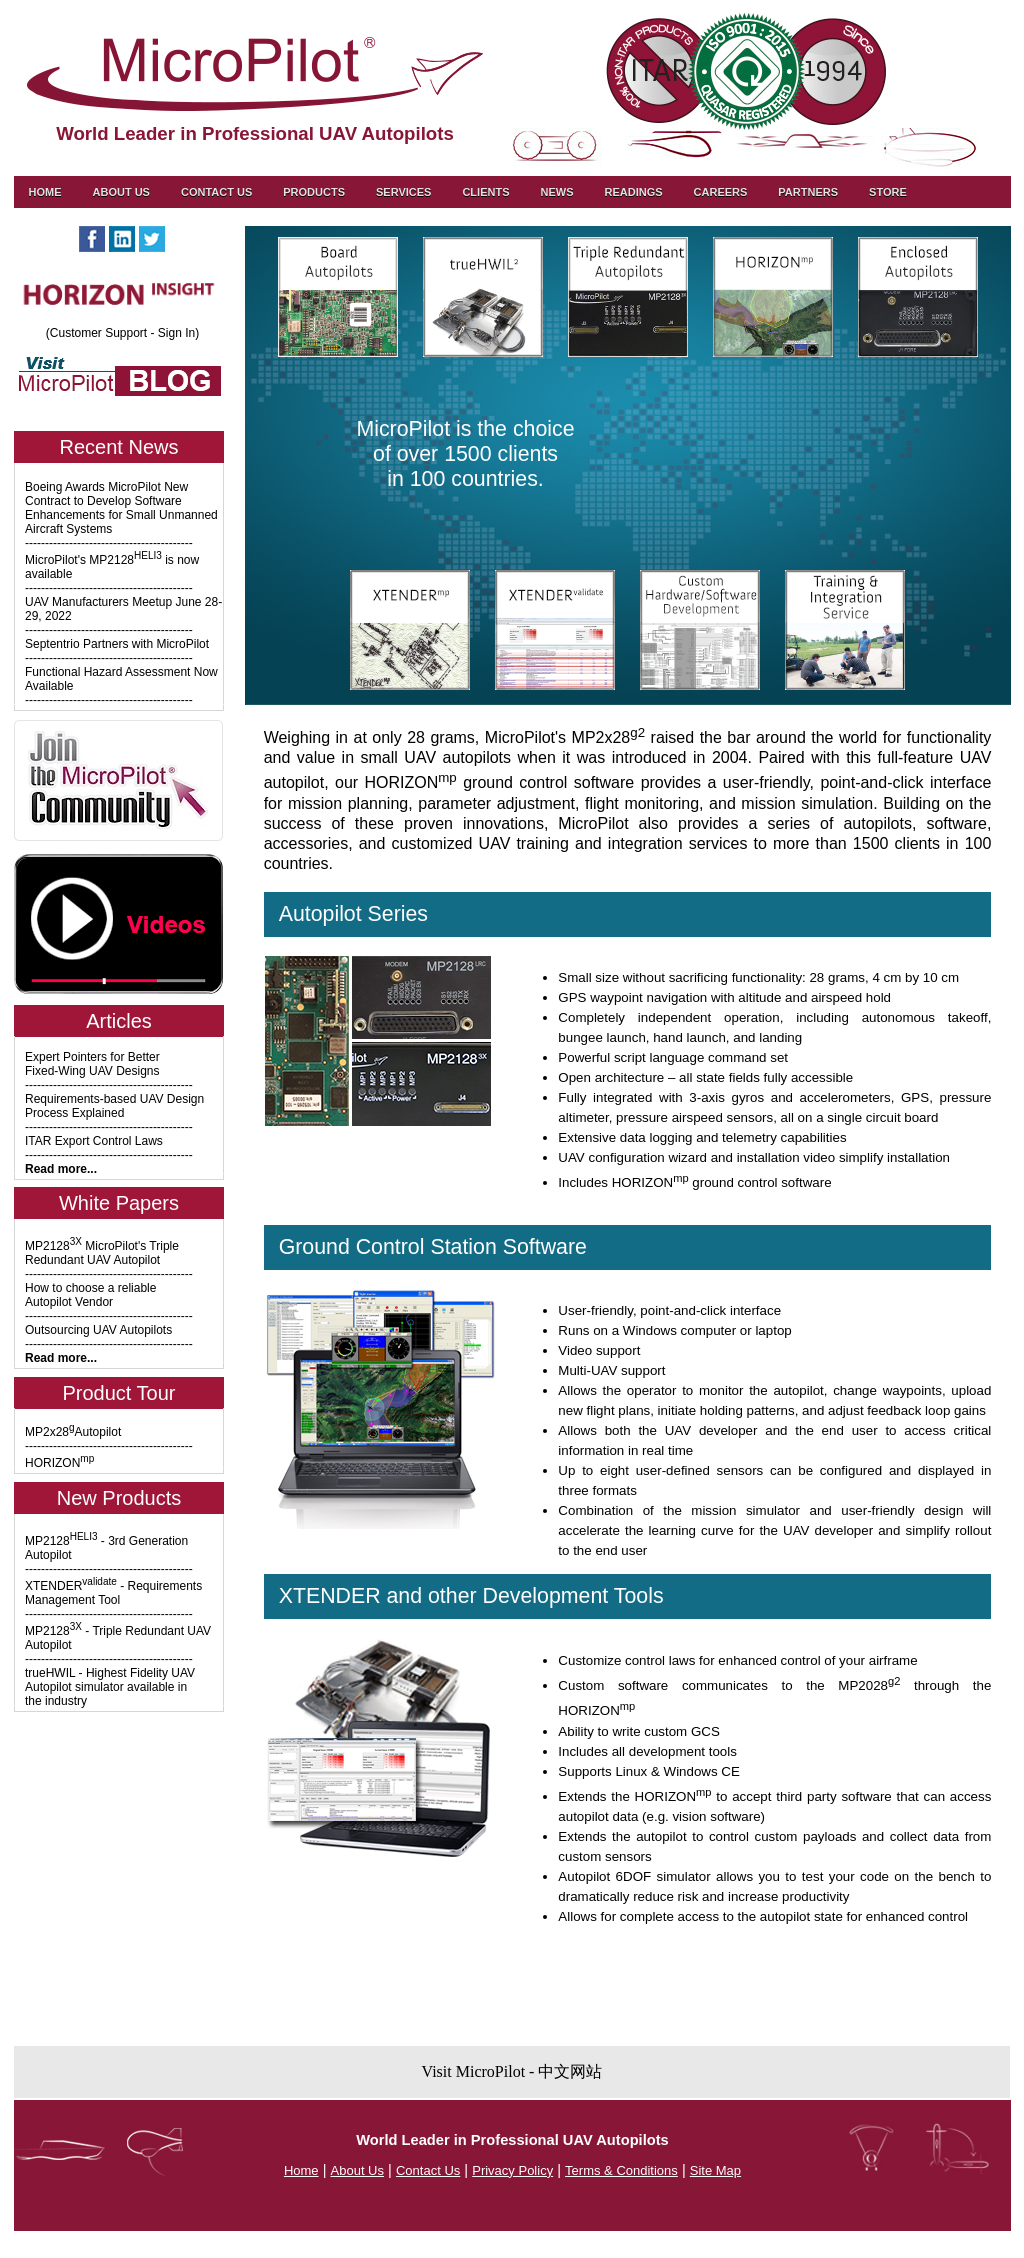 Image resolution: width=1024 pixels, height=2258 pixels. Describe the element at coordinates (808, 192) in the screenshot. I see `Partners` at that location.